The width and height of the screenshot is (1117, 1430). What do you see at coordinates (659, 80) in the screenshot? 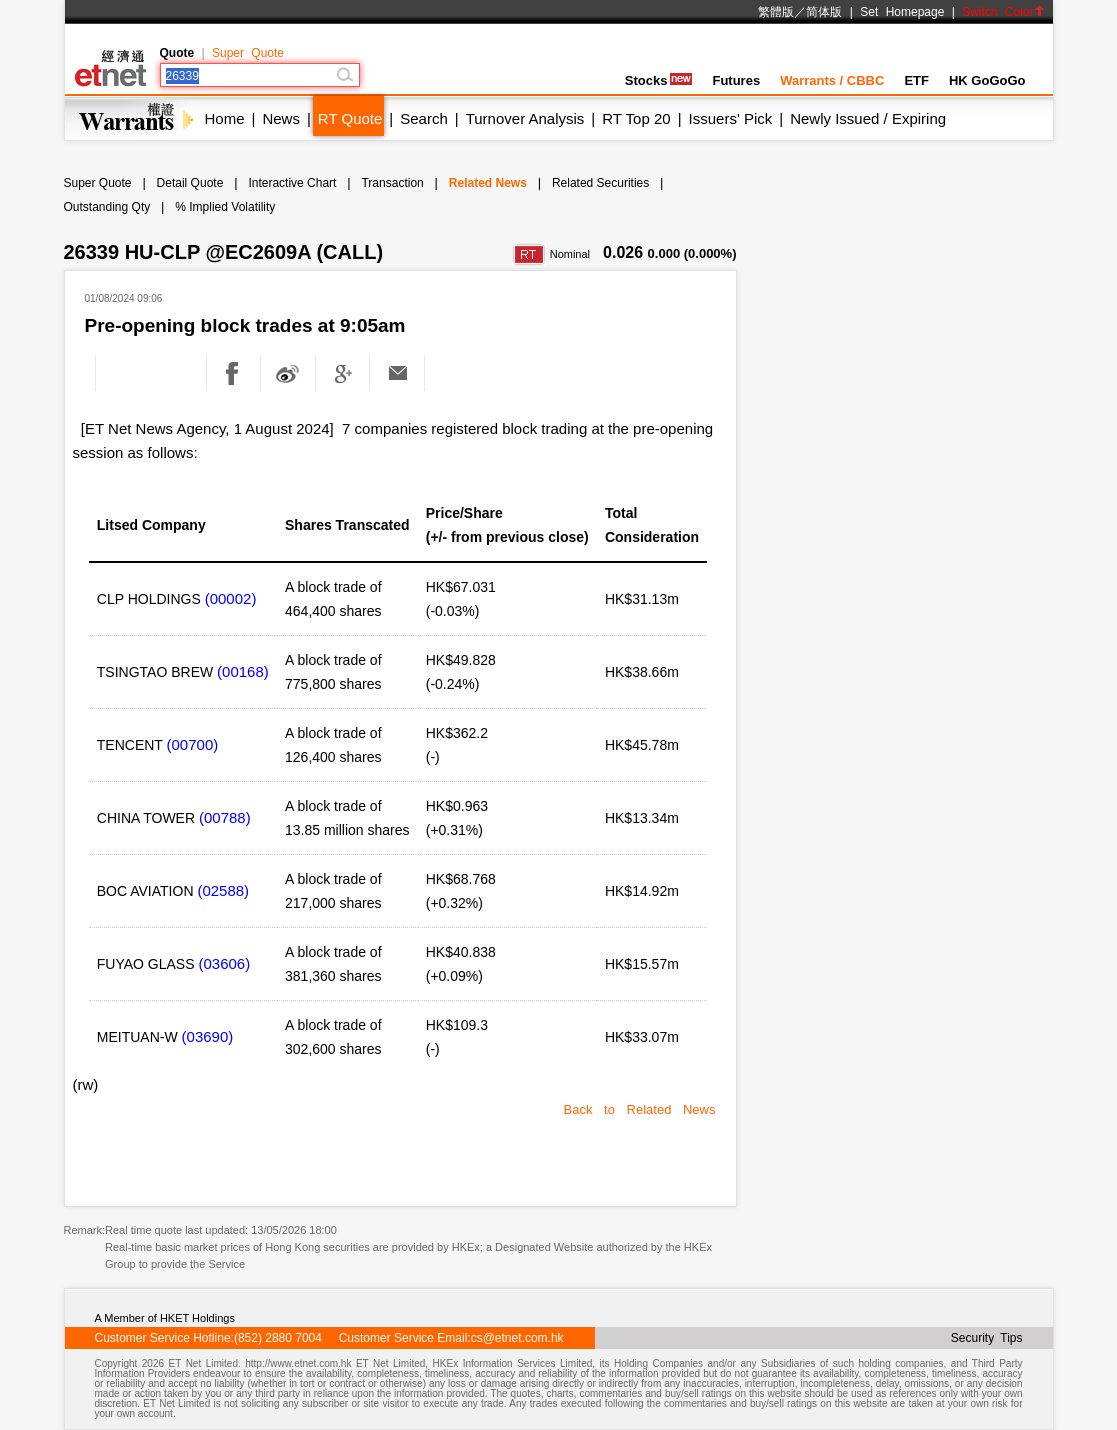
I see `Stocks` at bounding box center [659, 80].